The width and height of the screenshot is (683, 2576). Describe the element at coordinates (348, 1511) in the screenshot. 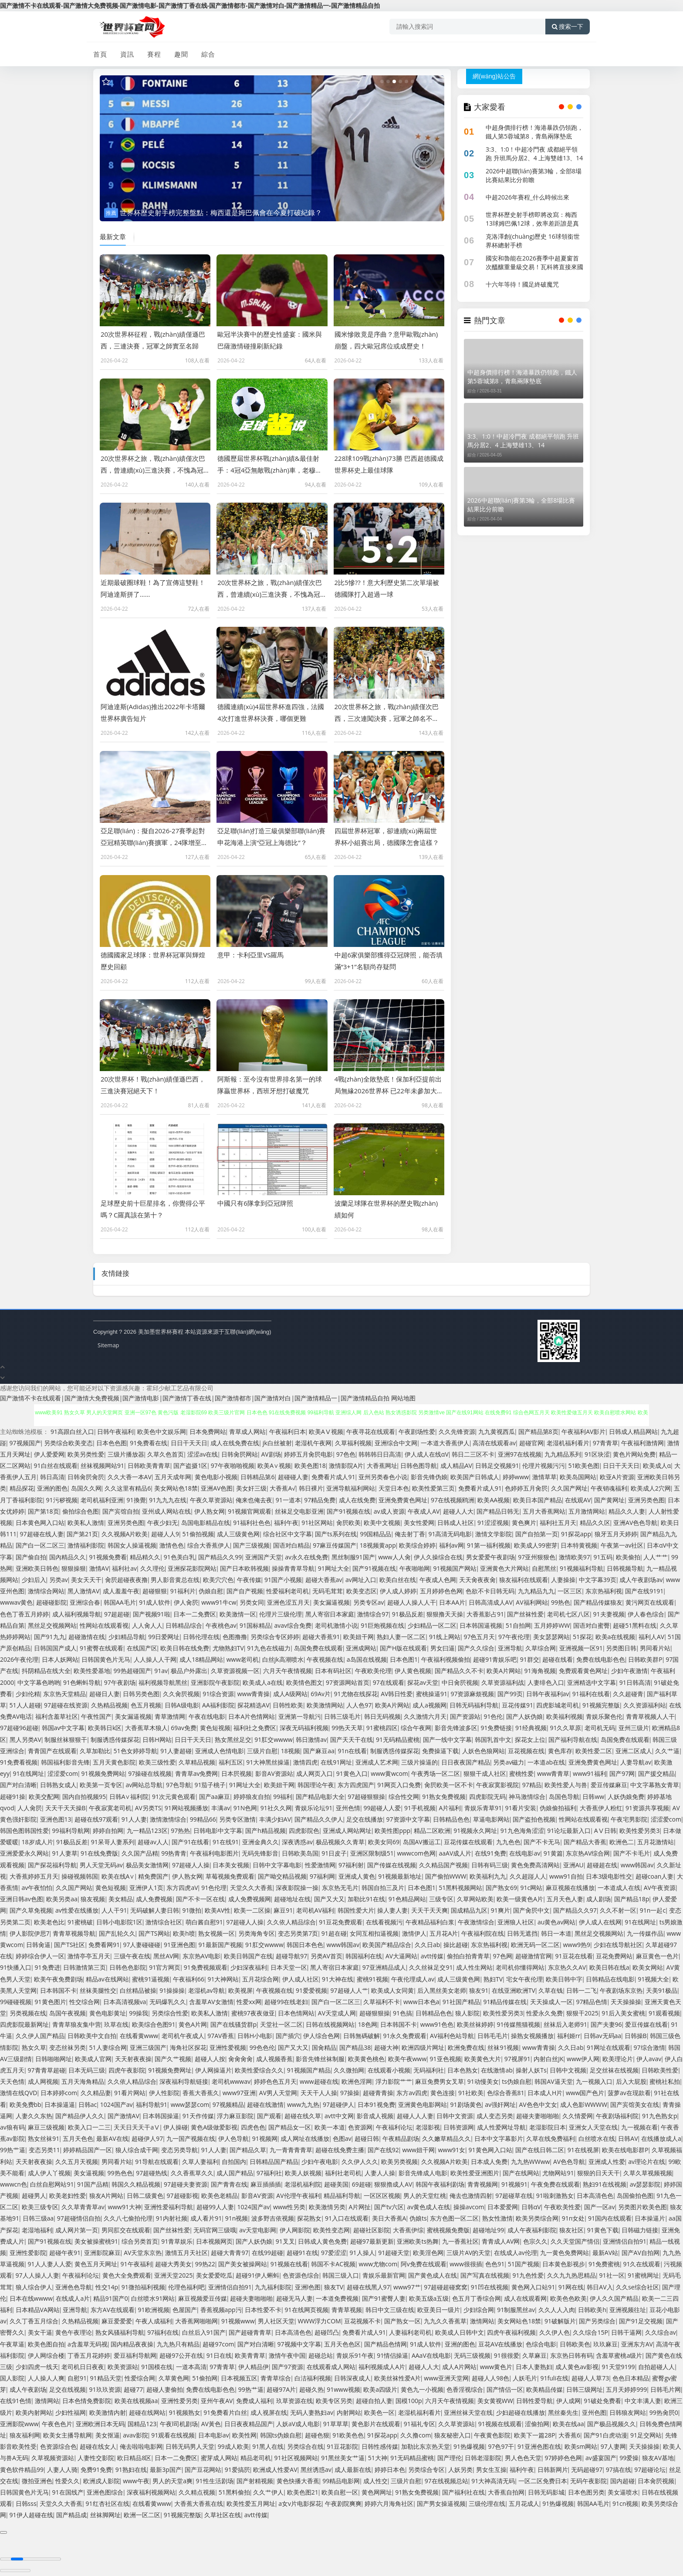

I see `国产91视频在线` at that location.